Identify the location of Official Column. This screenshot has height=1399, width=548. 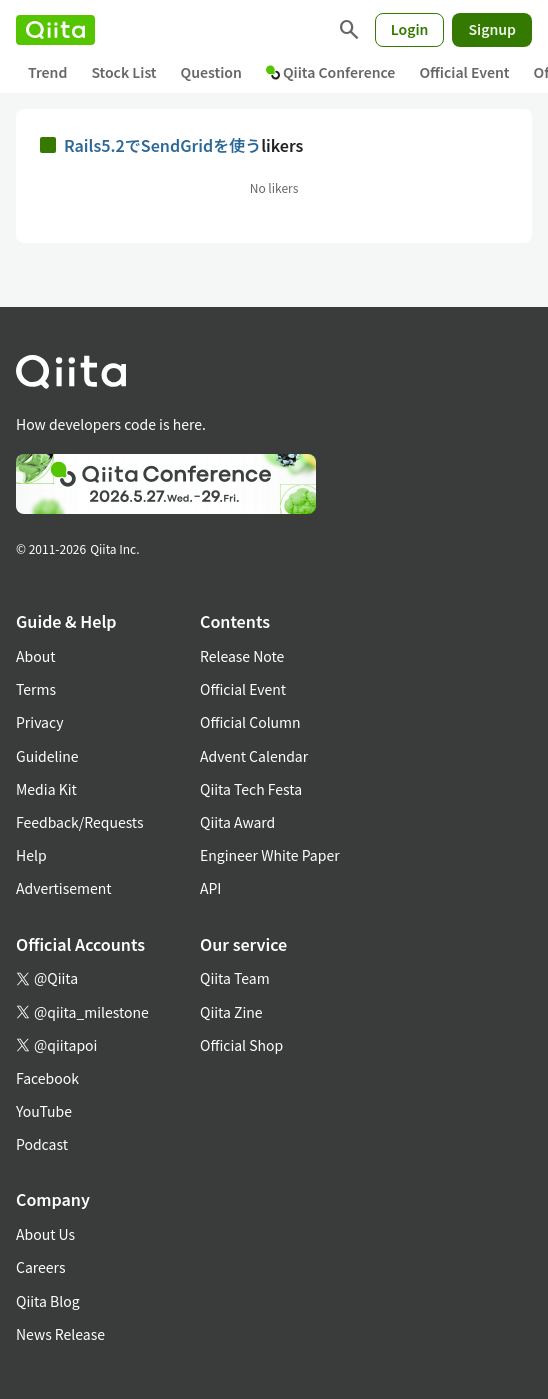
(250, 722).